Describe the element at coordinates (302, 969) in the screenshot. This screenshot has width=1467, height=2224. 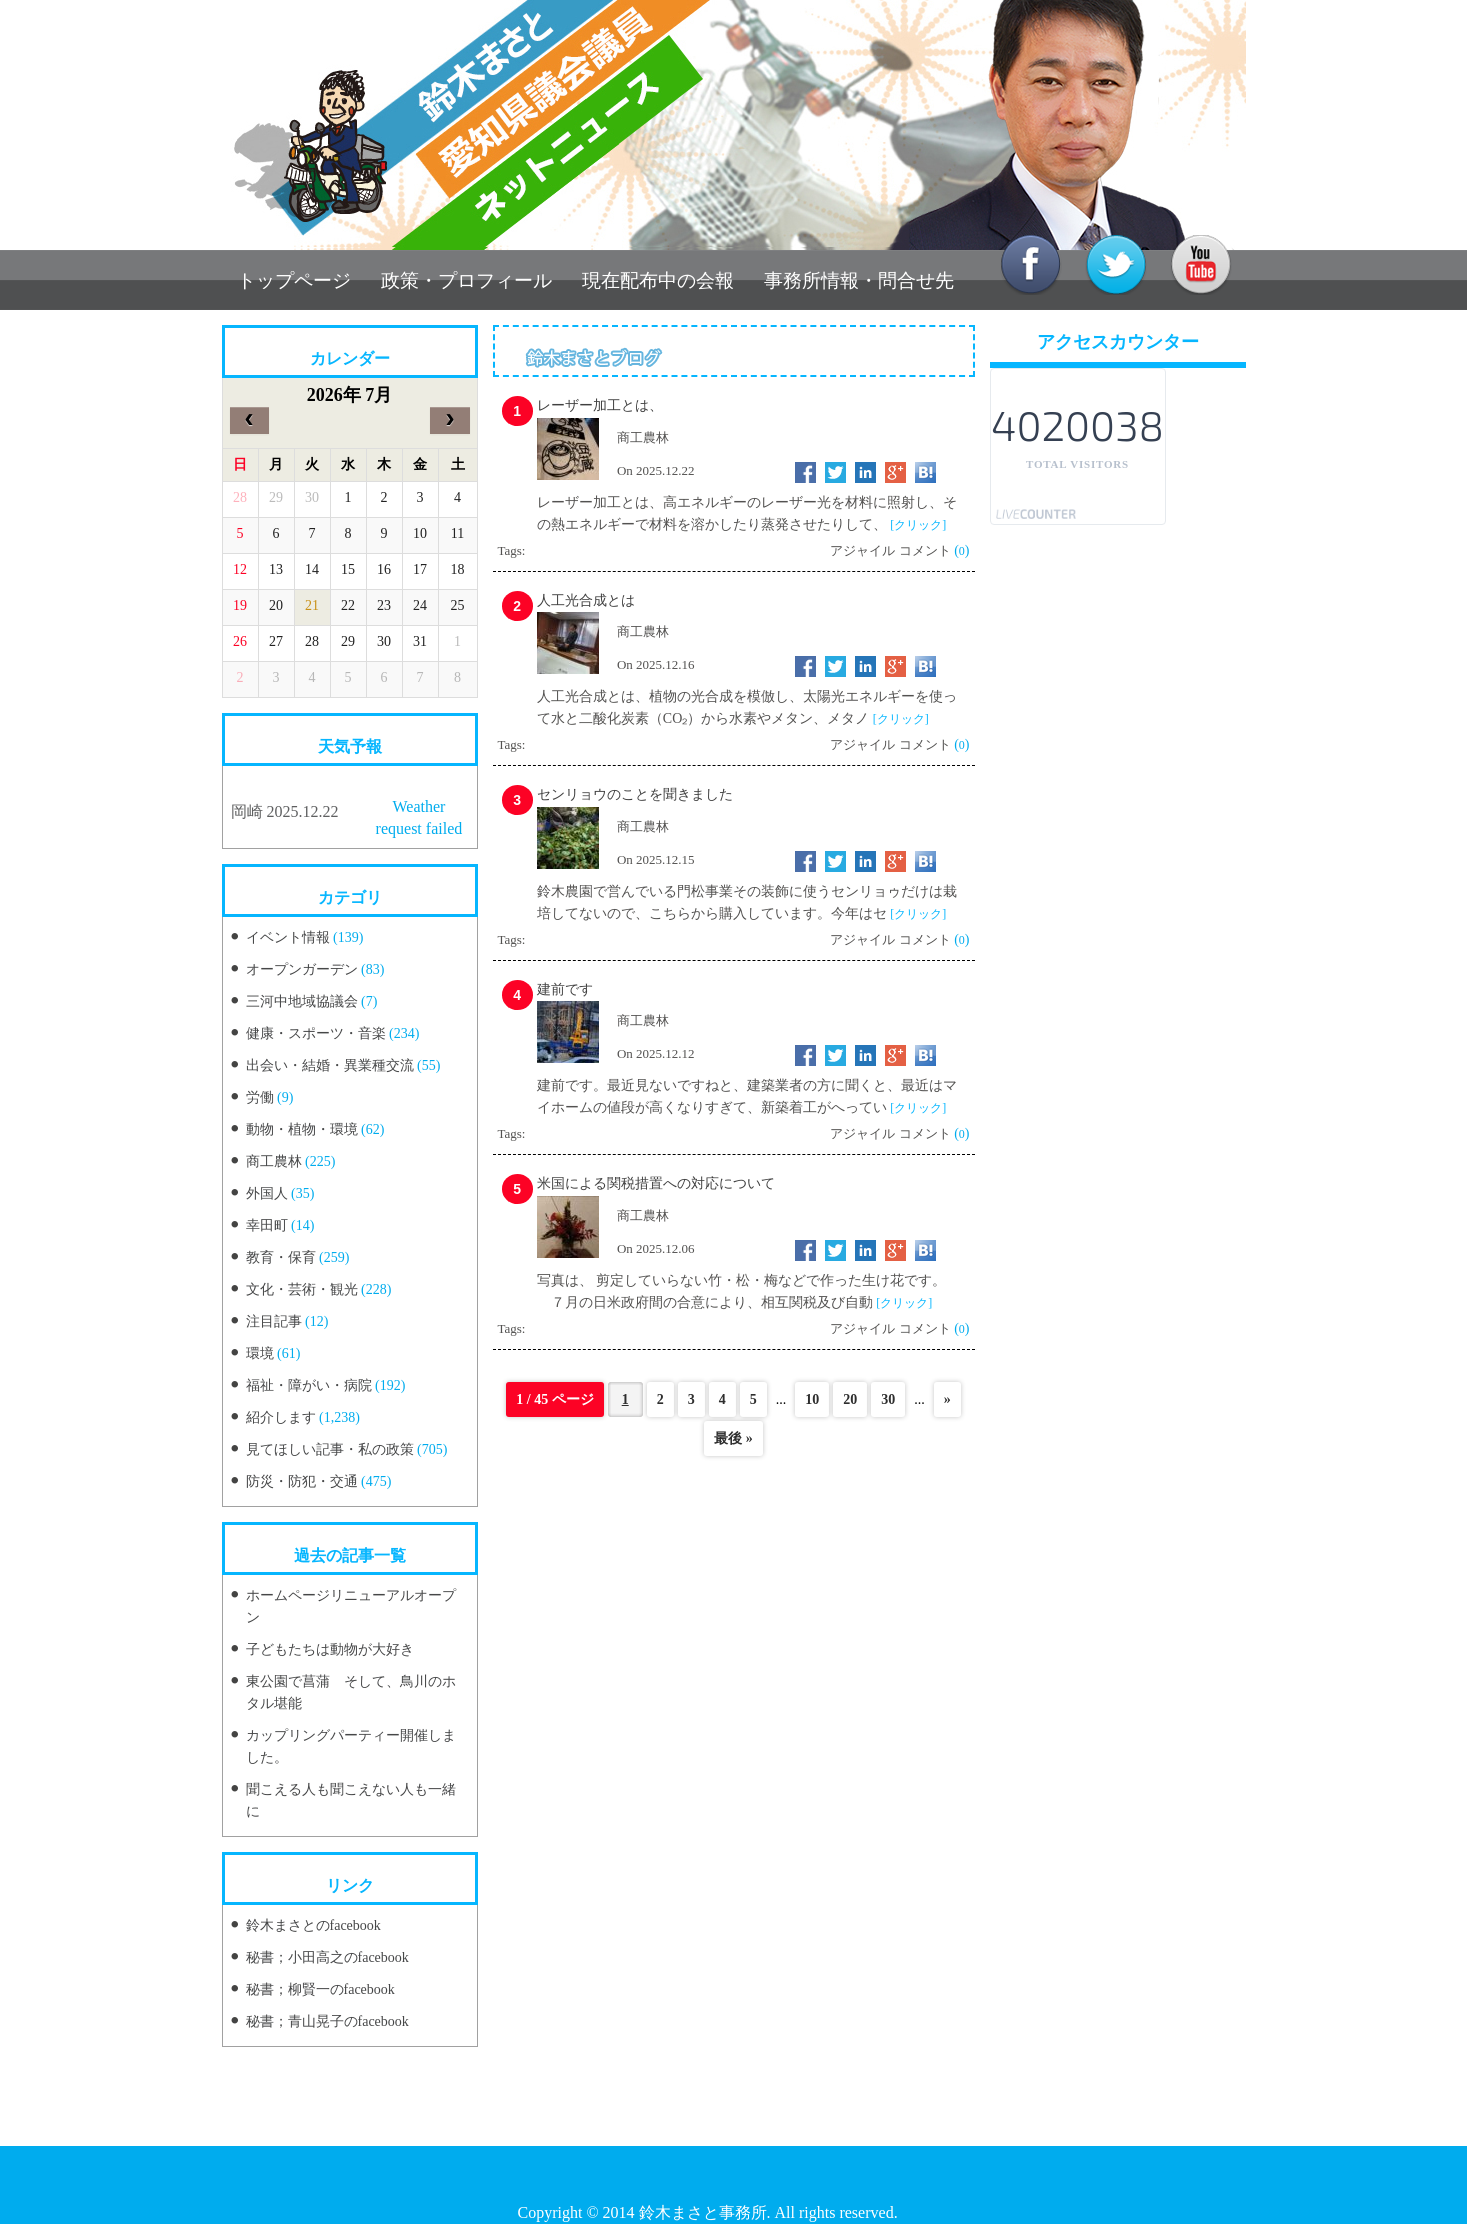
I see `オープンガーデン` at that location.